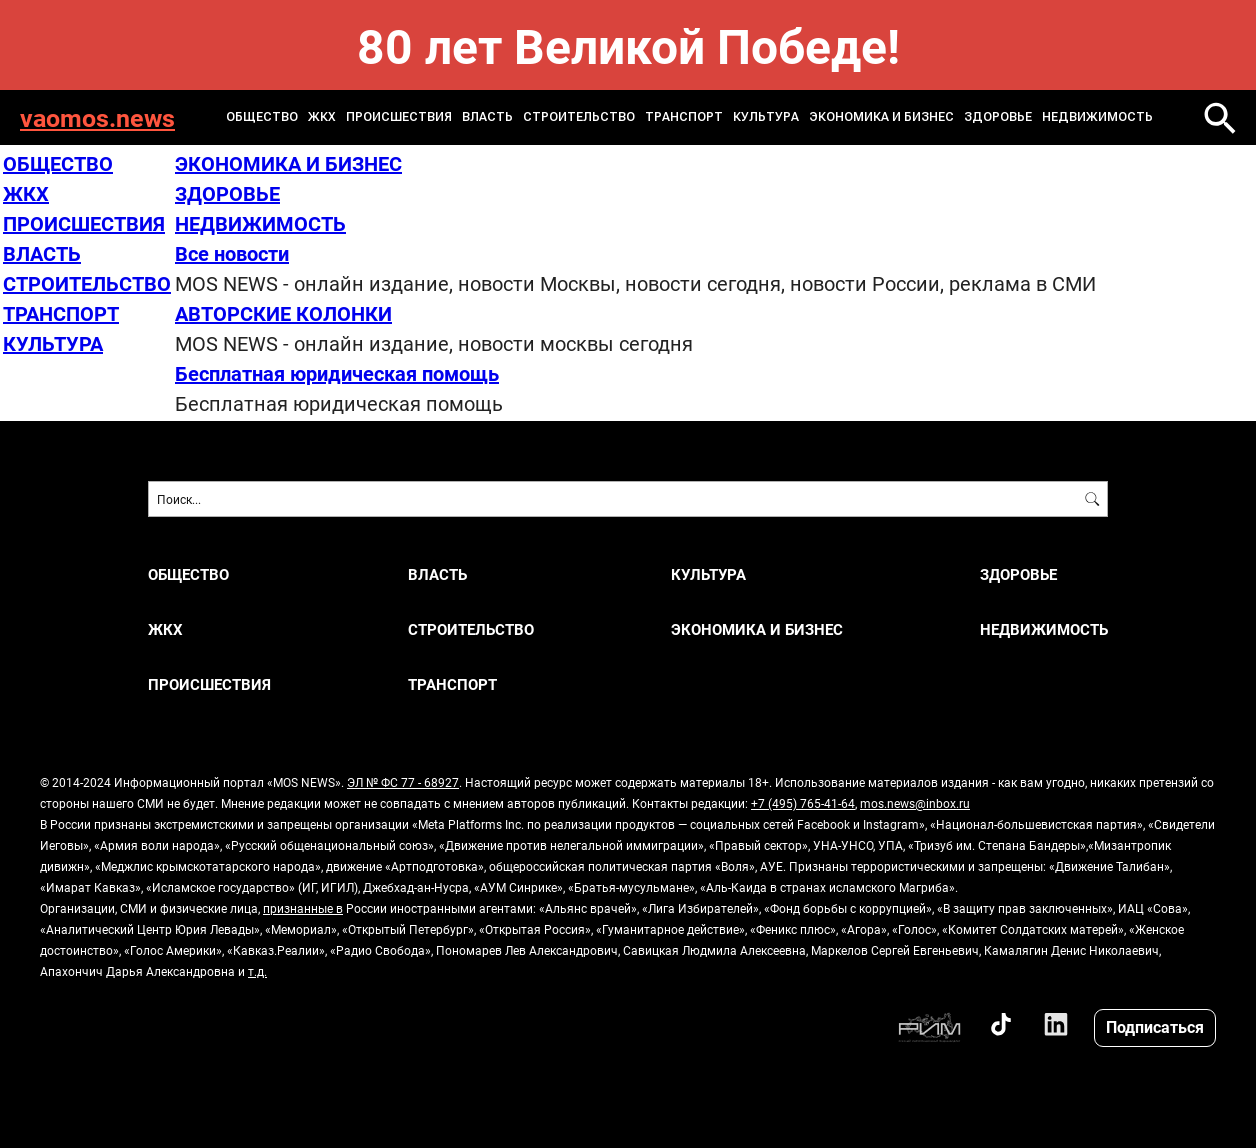 The width and height of the screenshot is (1256, 1148). I want to click on +7 (495) 765-41-64, so click(803, 803).